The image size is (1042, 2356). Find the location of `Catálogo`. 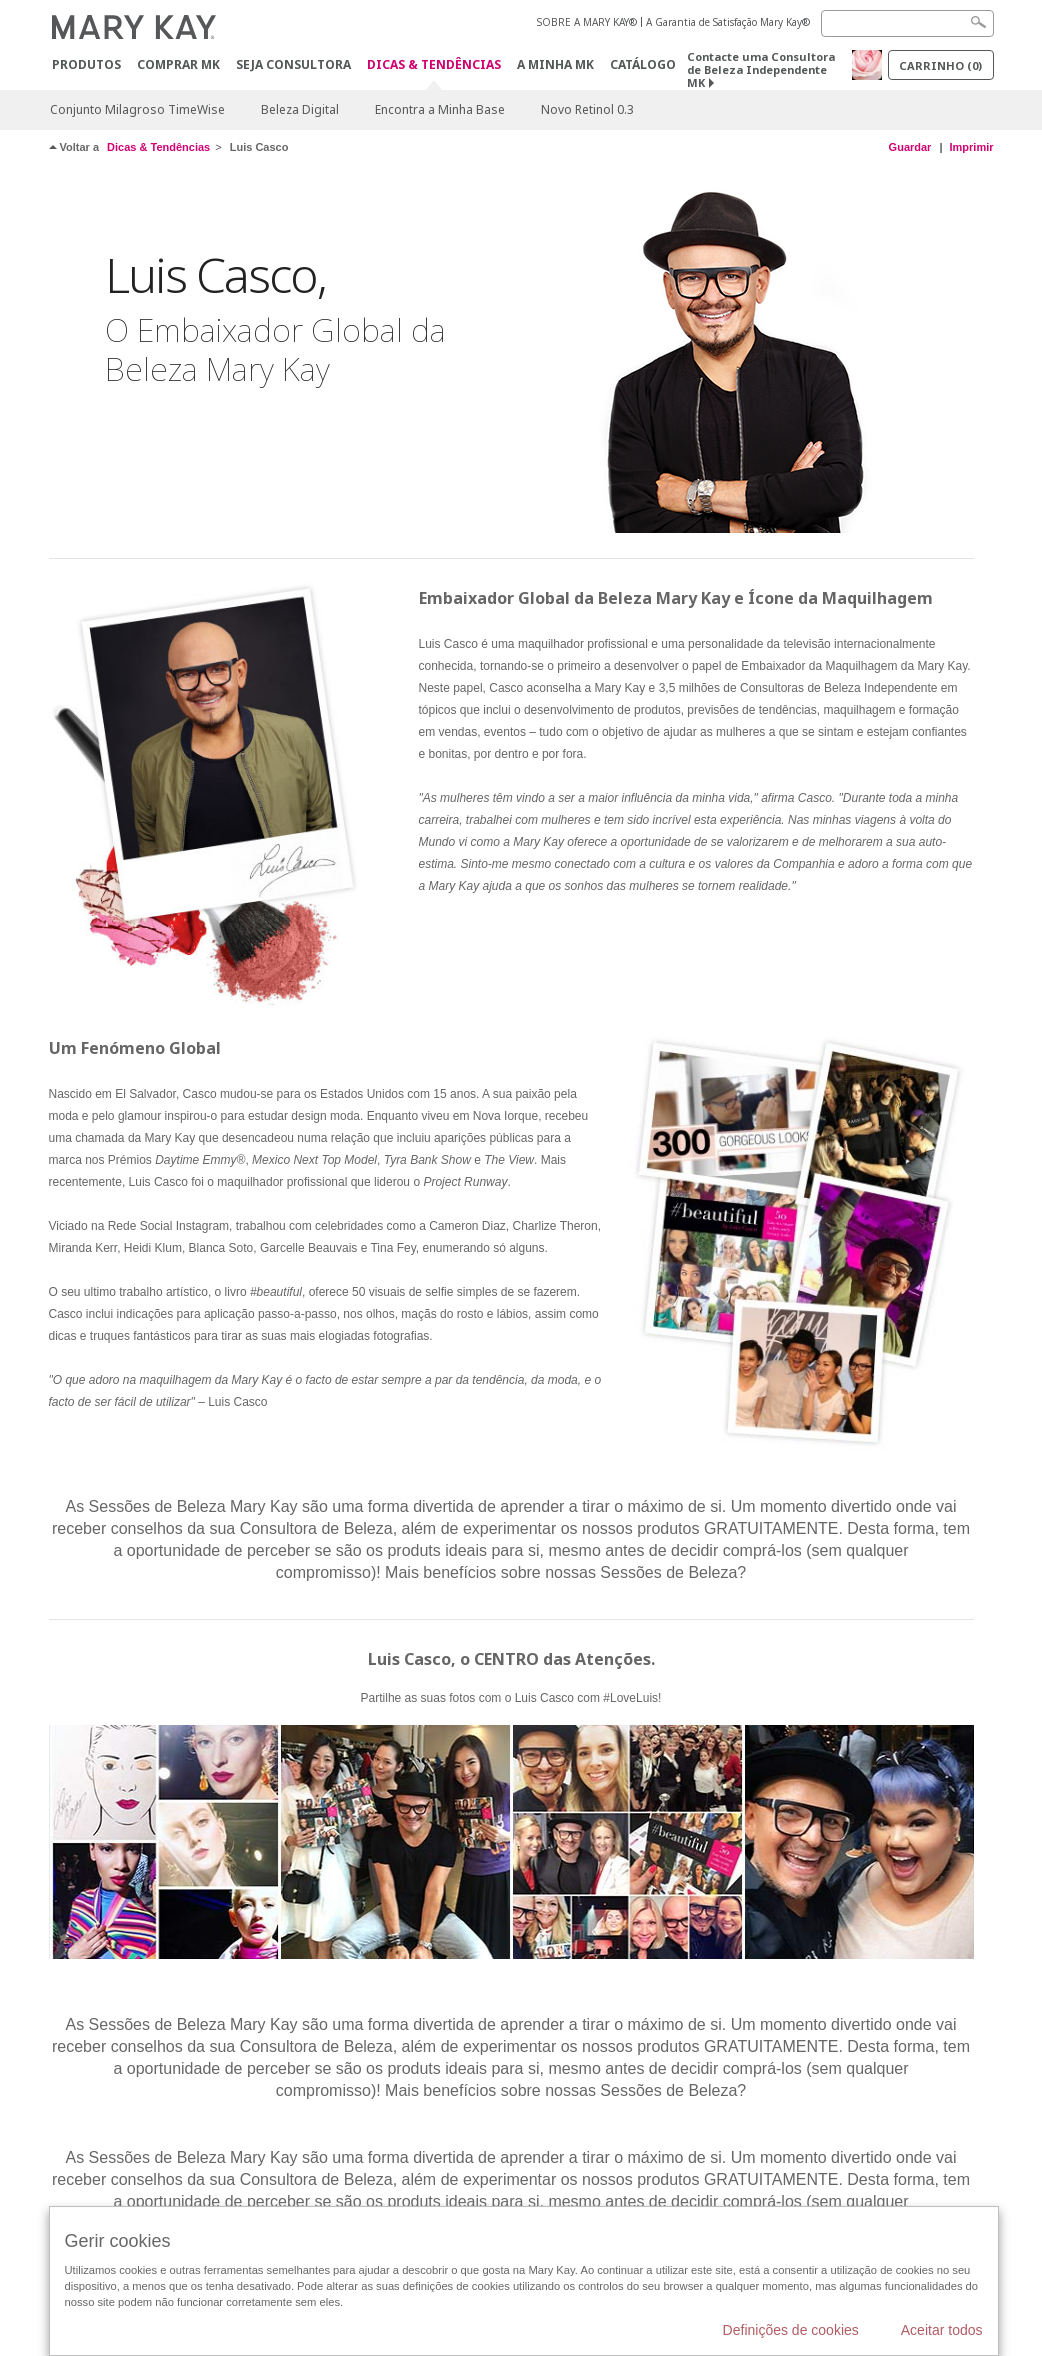

Catálogo is located at coordinates (643, 64).